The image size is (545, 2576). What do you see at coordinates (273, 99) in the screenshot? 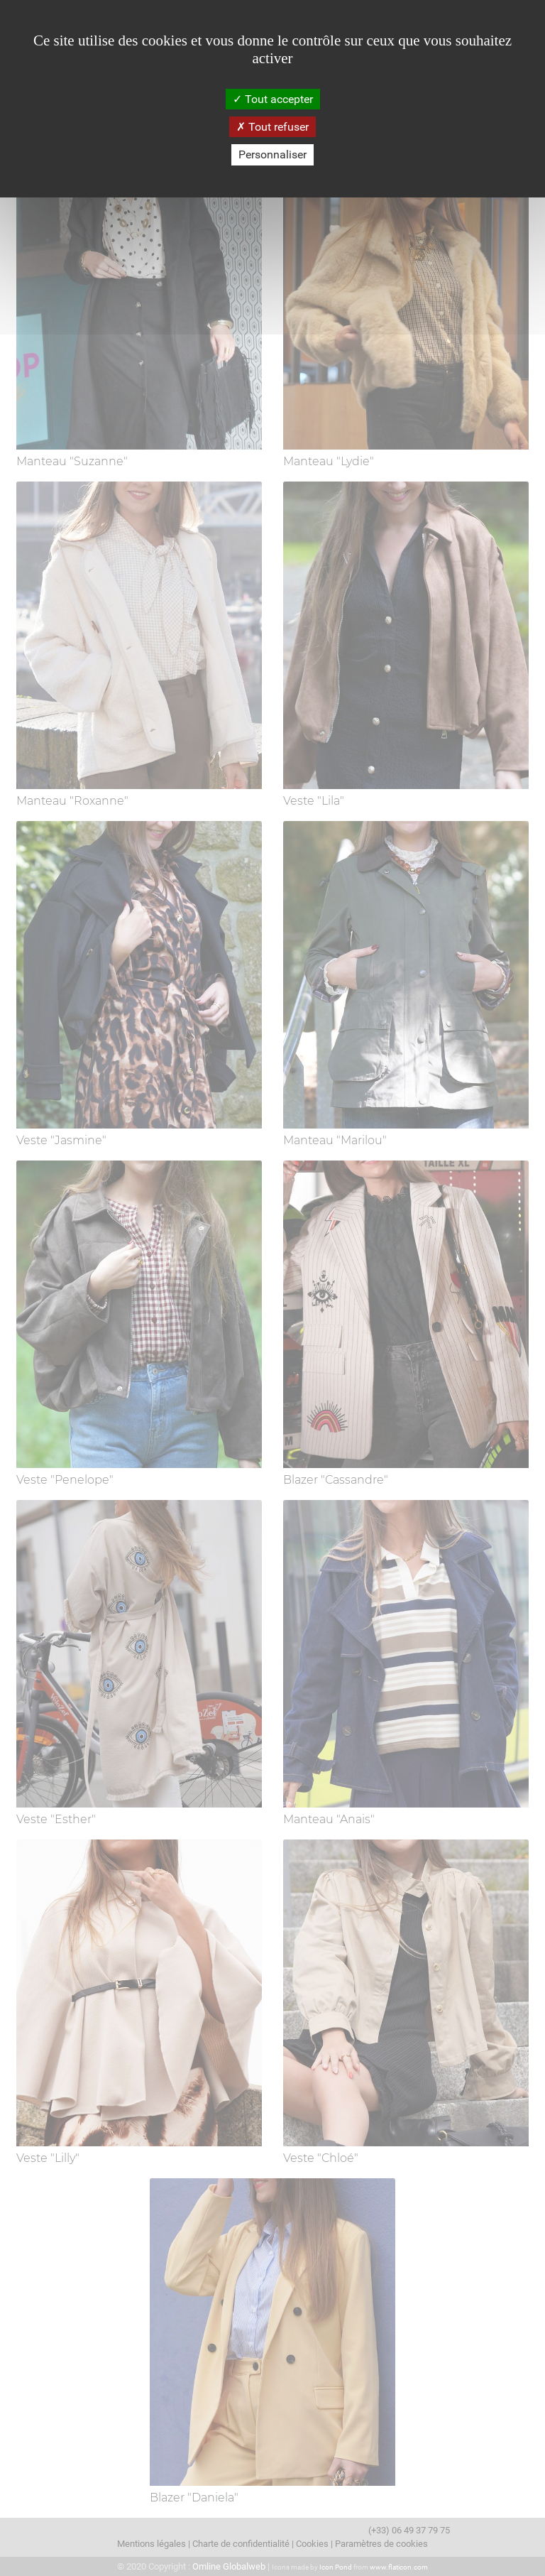
I see `Tout accepter` at bounding box center [273, 99].